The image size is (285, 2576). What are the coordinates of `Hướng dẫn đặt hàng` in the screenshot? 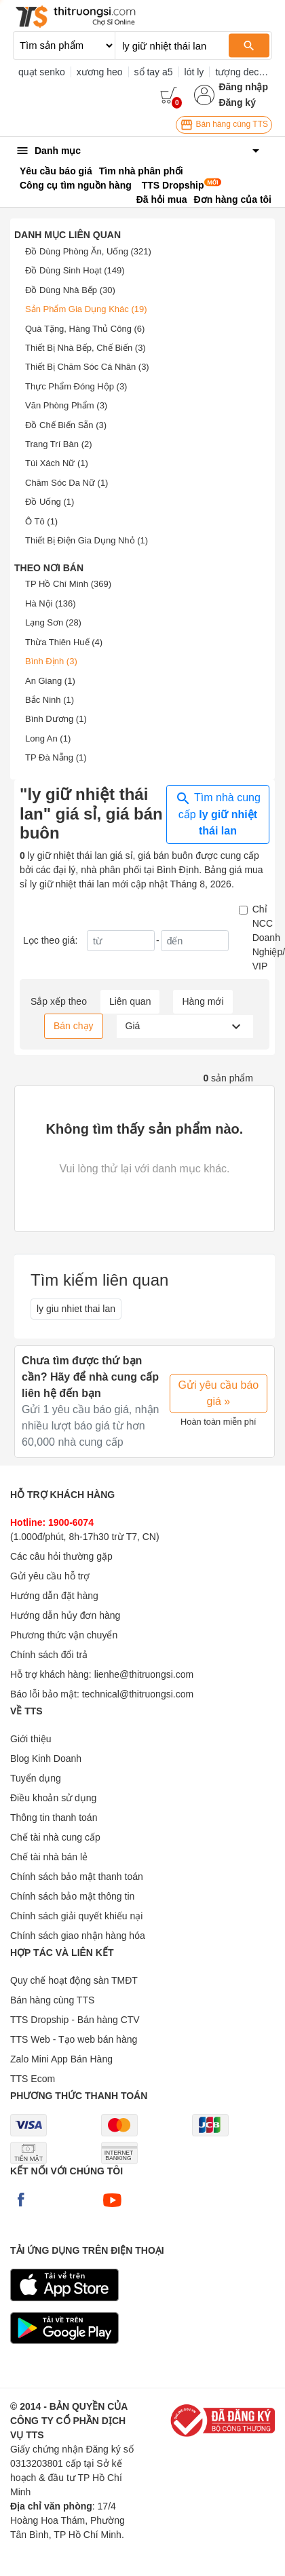 It's located at (54, 1595).